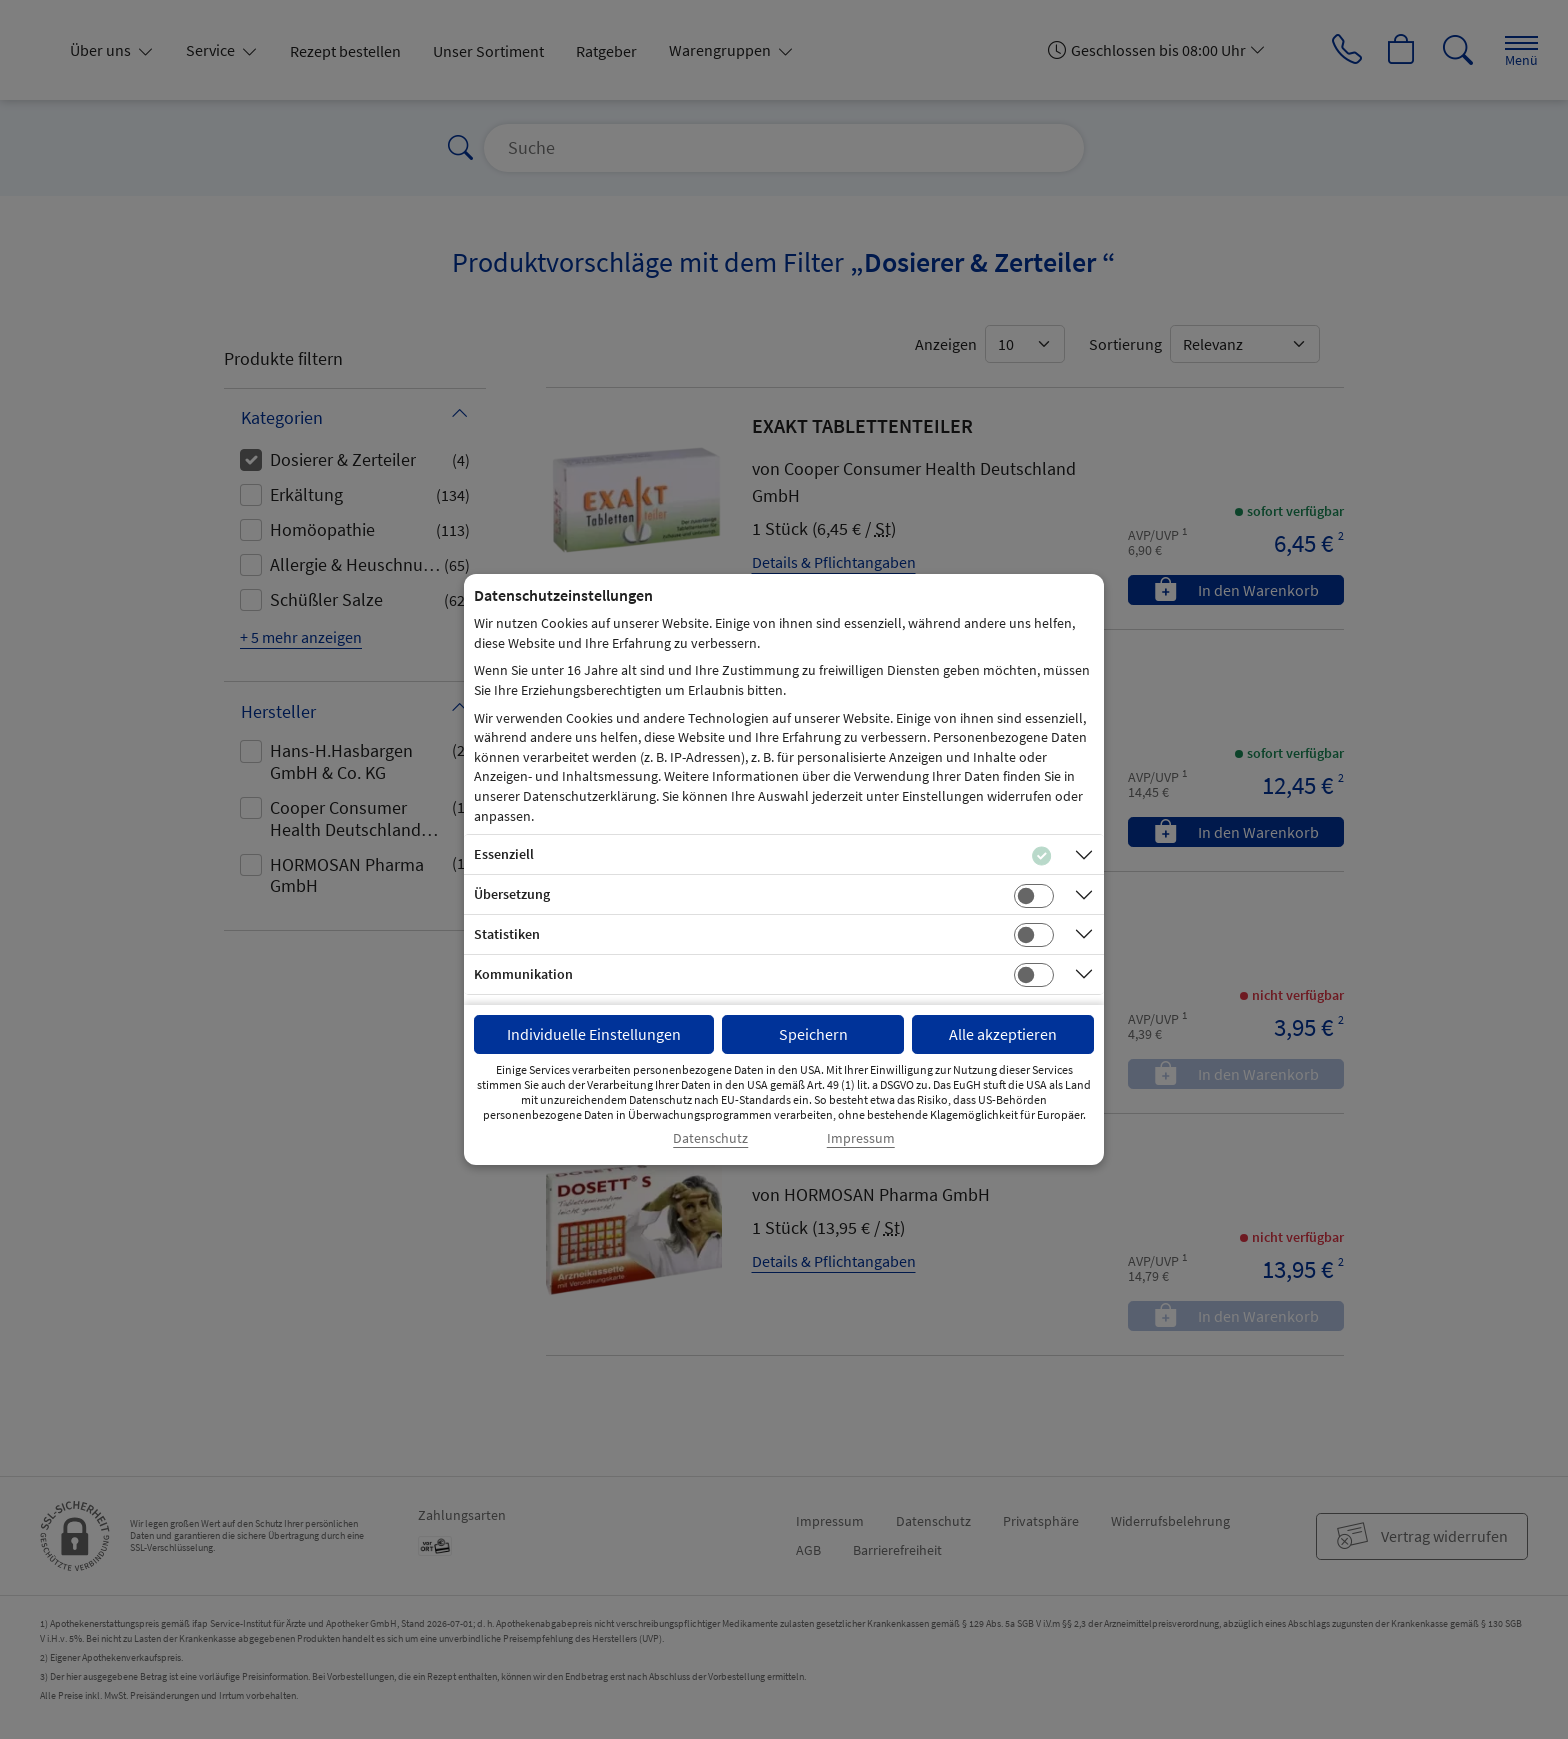  I want to click on Essenziell, so click(504, 854).